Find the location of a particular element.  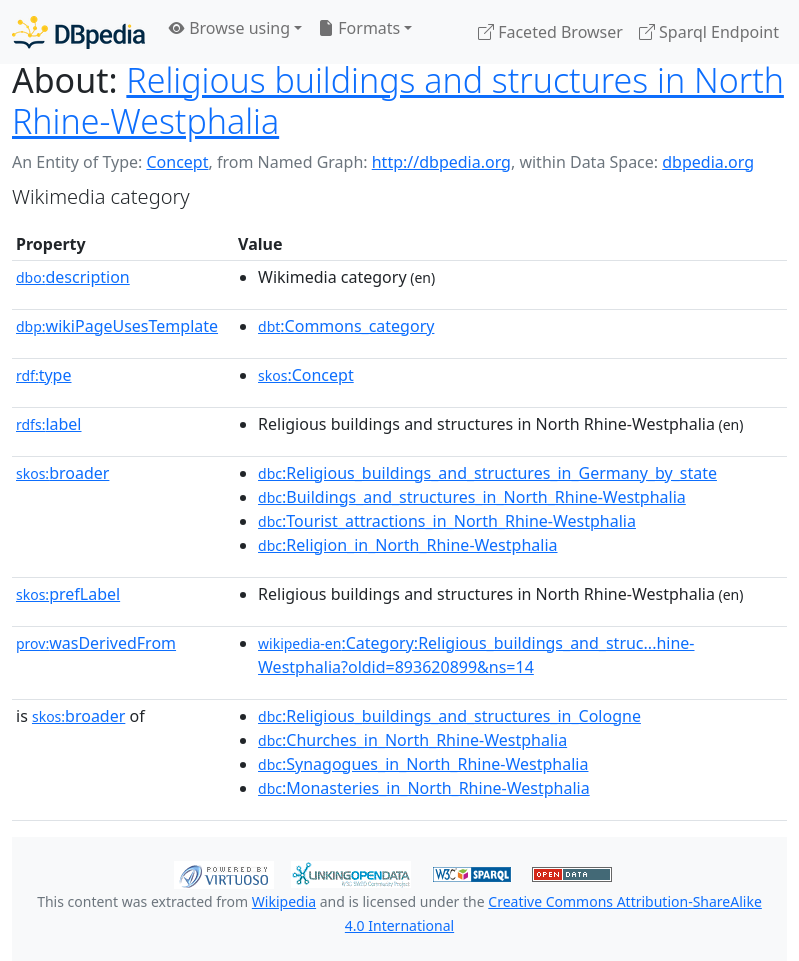

type is located at coordinates (44, 375).